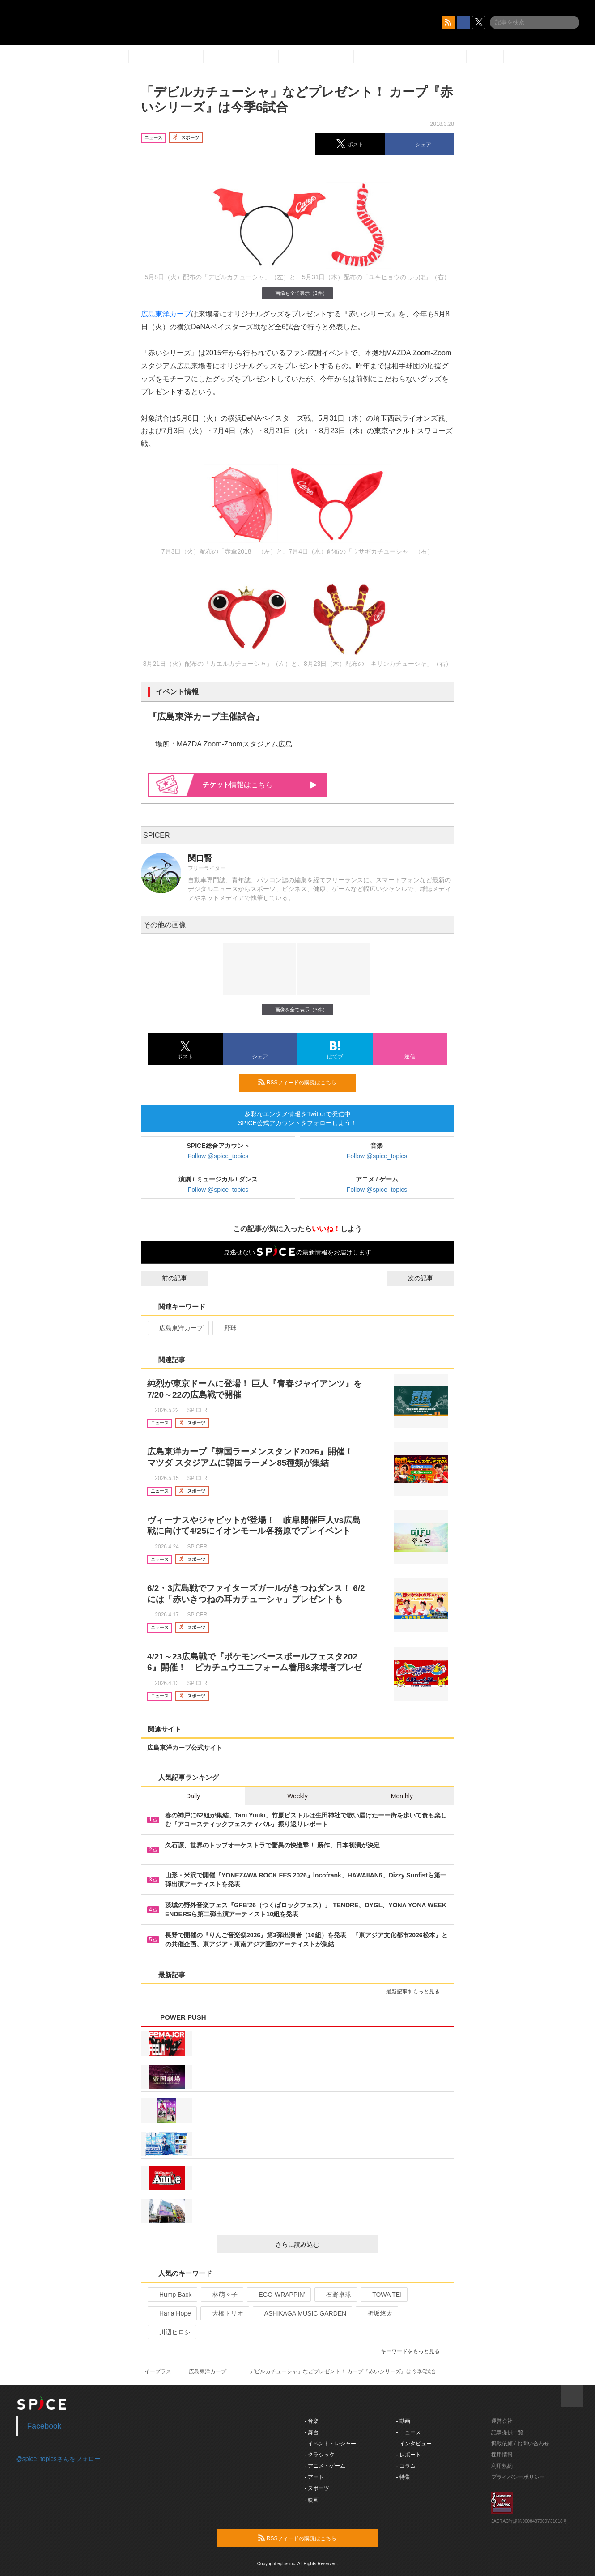 The width and height of the screenshot is (595, 2576). What do you see at coordinates (520, 2443) in the screenshot?
I see `掲載依頼 / お問い合わせ` at bounding box center [520, 2443].